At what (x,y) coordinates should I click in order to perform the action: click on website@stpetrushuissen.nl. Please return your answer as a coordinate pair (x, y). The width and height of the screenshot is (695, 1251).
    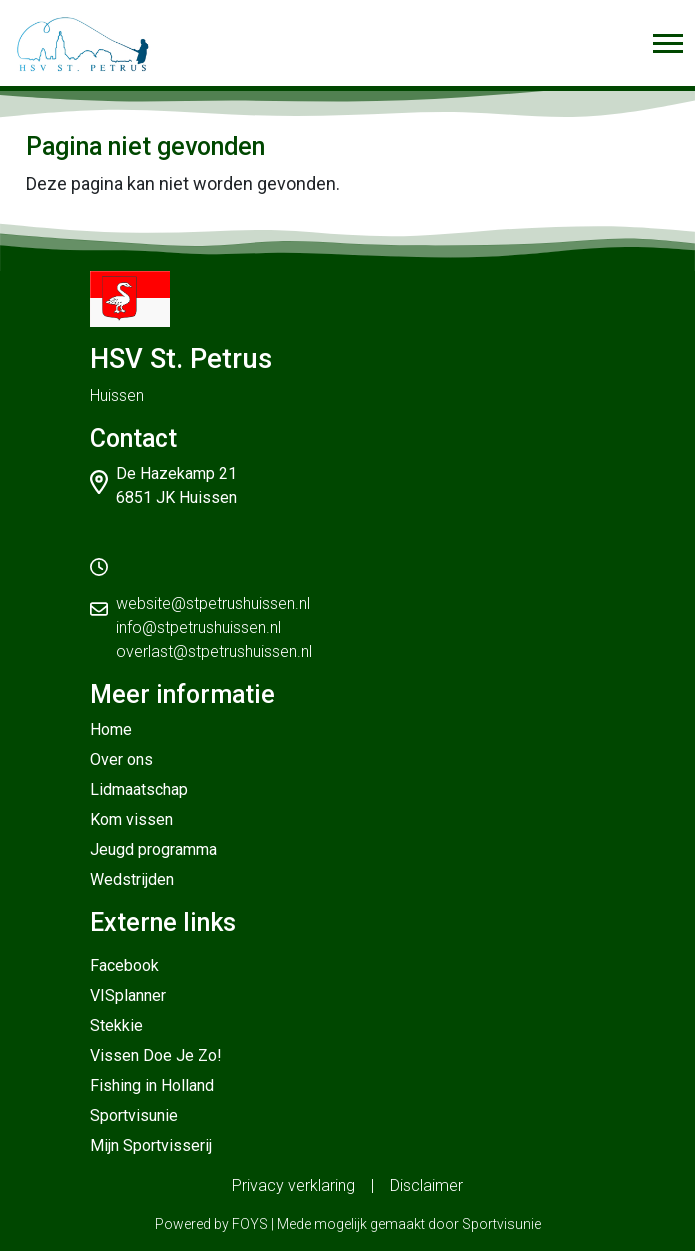
    Looking at the image, I should click on (213, 603).